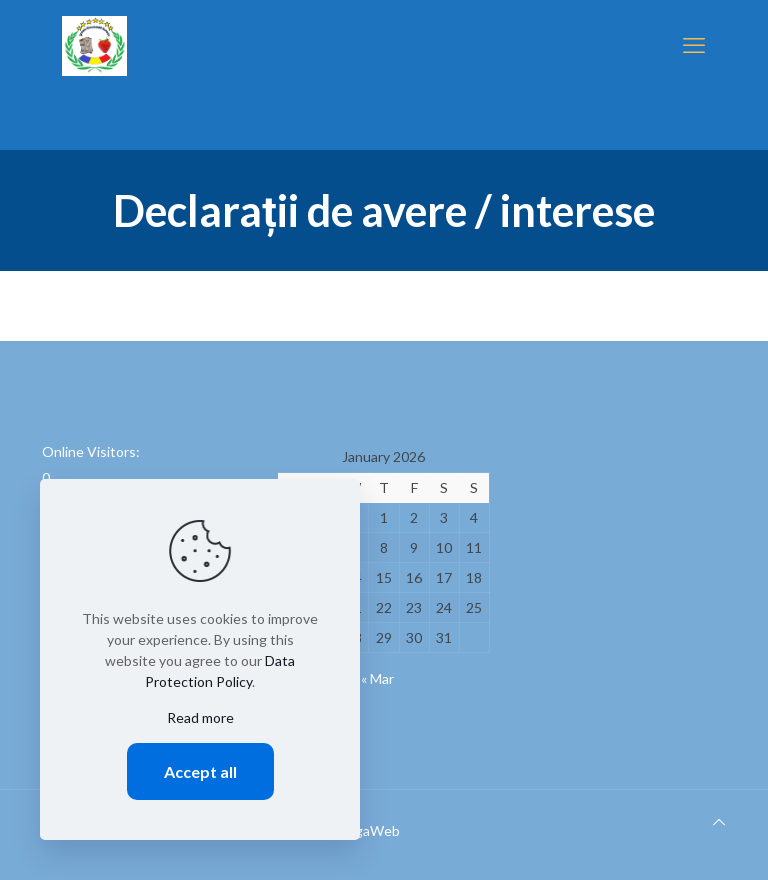 The width and height of the screenshot is (768, 880). Describe the element at coordinates (200, 717) in the screenshot. I see `Read more` at that location.